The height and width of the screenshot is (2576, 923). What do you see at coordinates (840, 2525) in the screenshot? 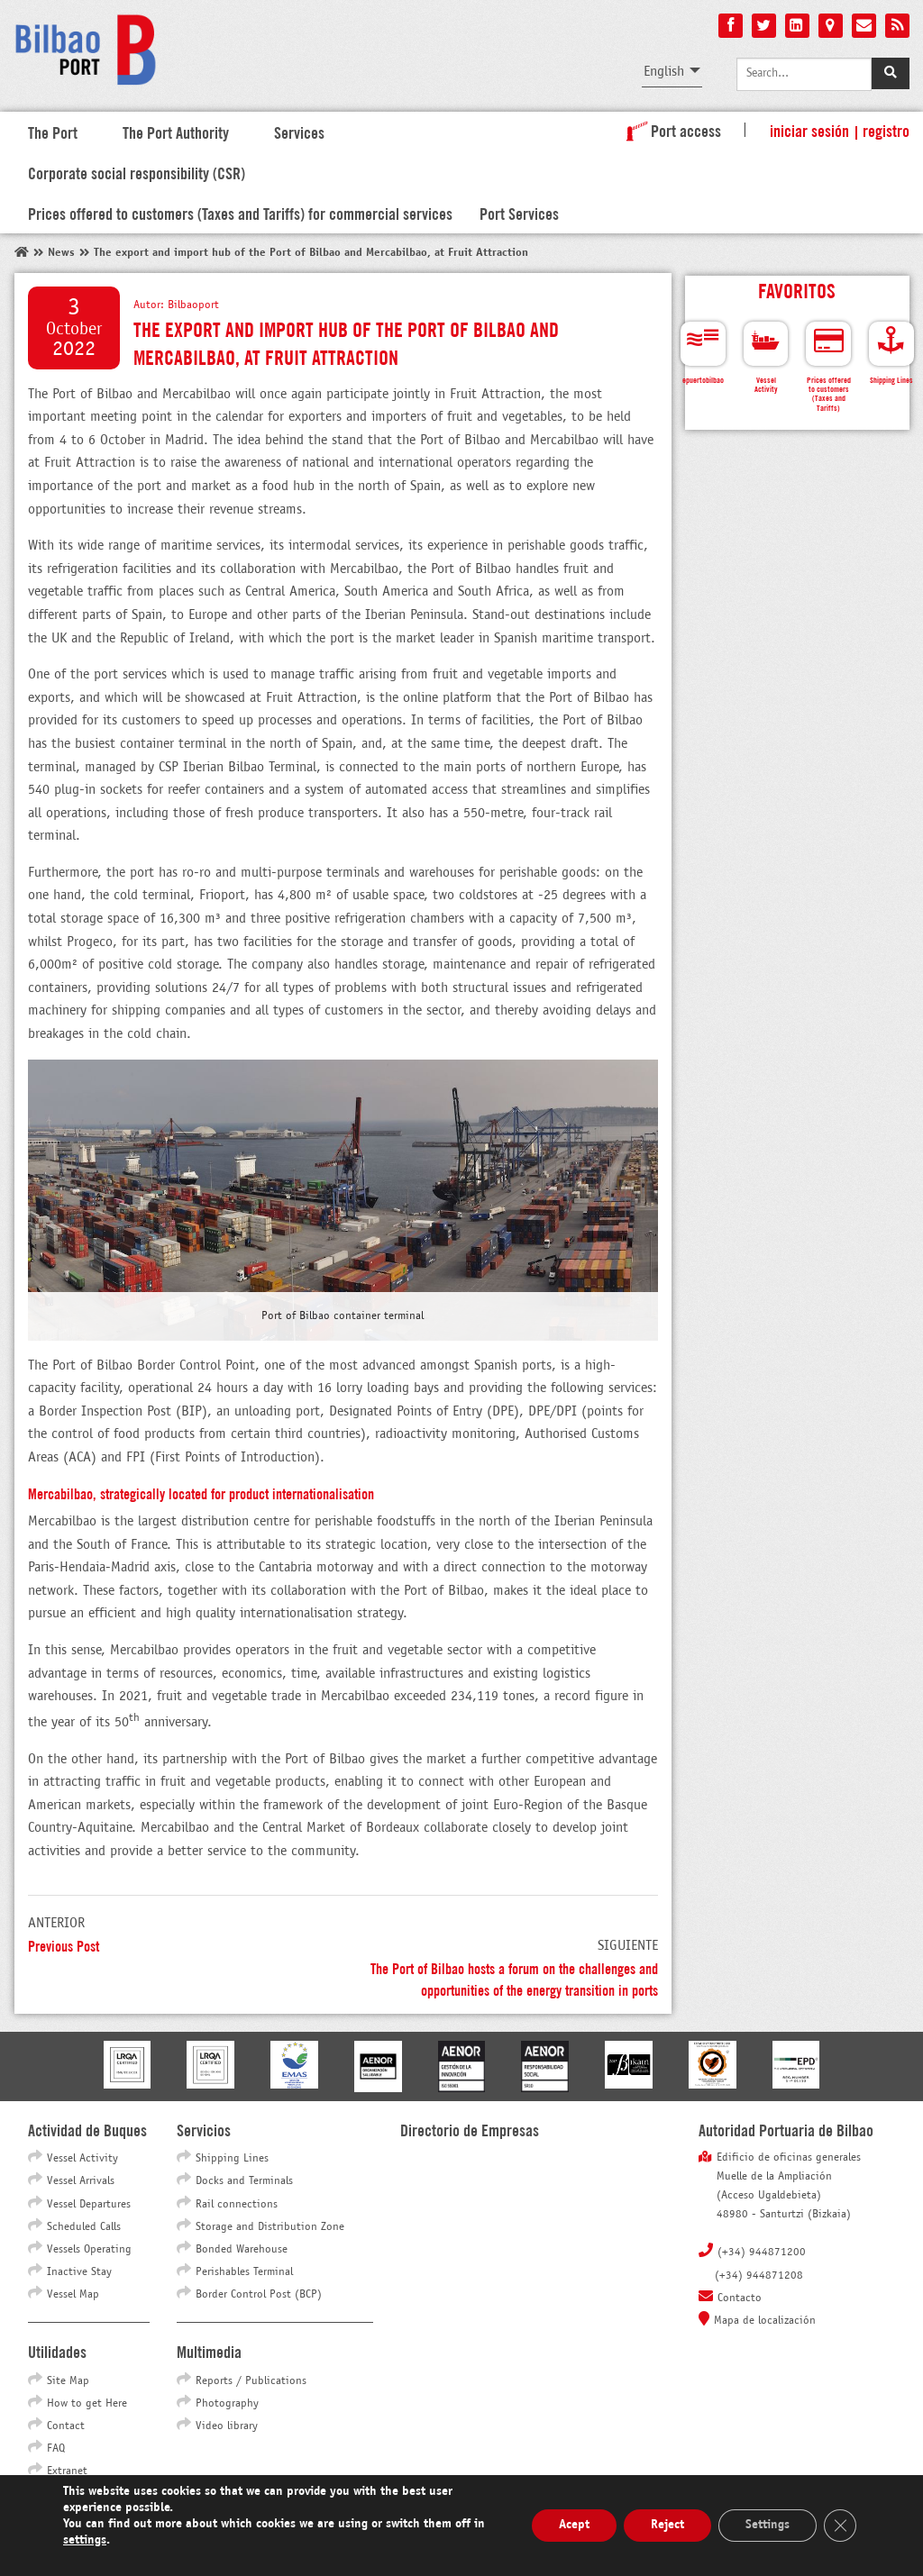
I see `[Close GDPR Cookie Banner]` at bounding box center [840, 2525].